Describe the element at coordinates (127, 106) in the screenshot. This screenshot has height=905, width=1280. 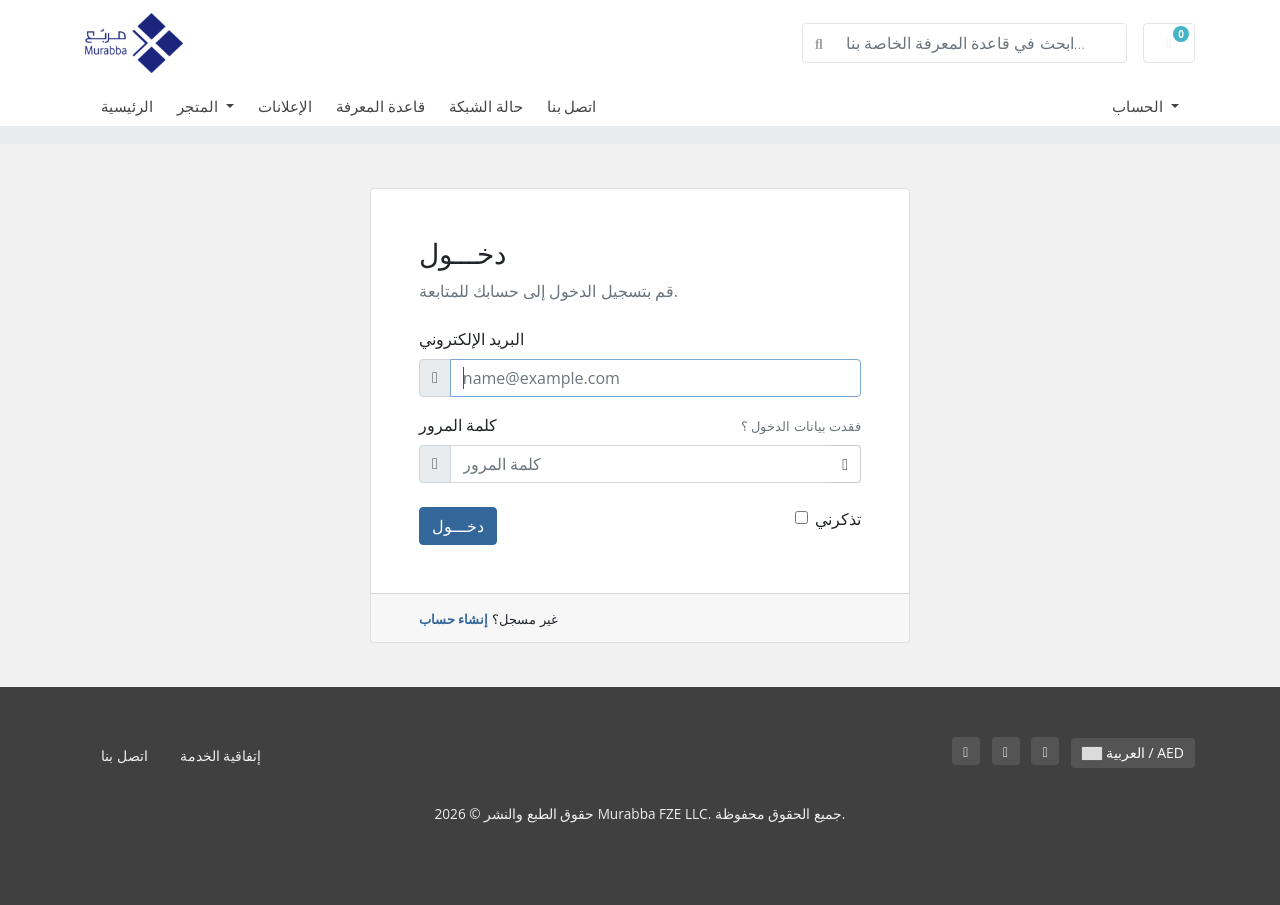
I see `الرئيسية` at that location.